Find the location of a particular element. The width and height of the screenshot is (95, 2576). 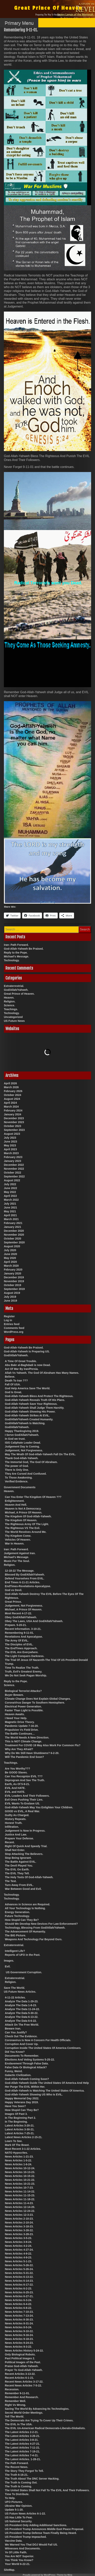

May 2022 is located at coordinates (10, 1192).